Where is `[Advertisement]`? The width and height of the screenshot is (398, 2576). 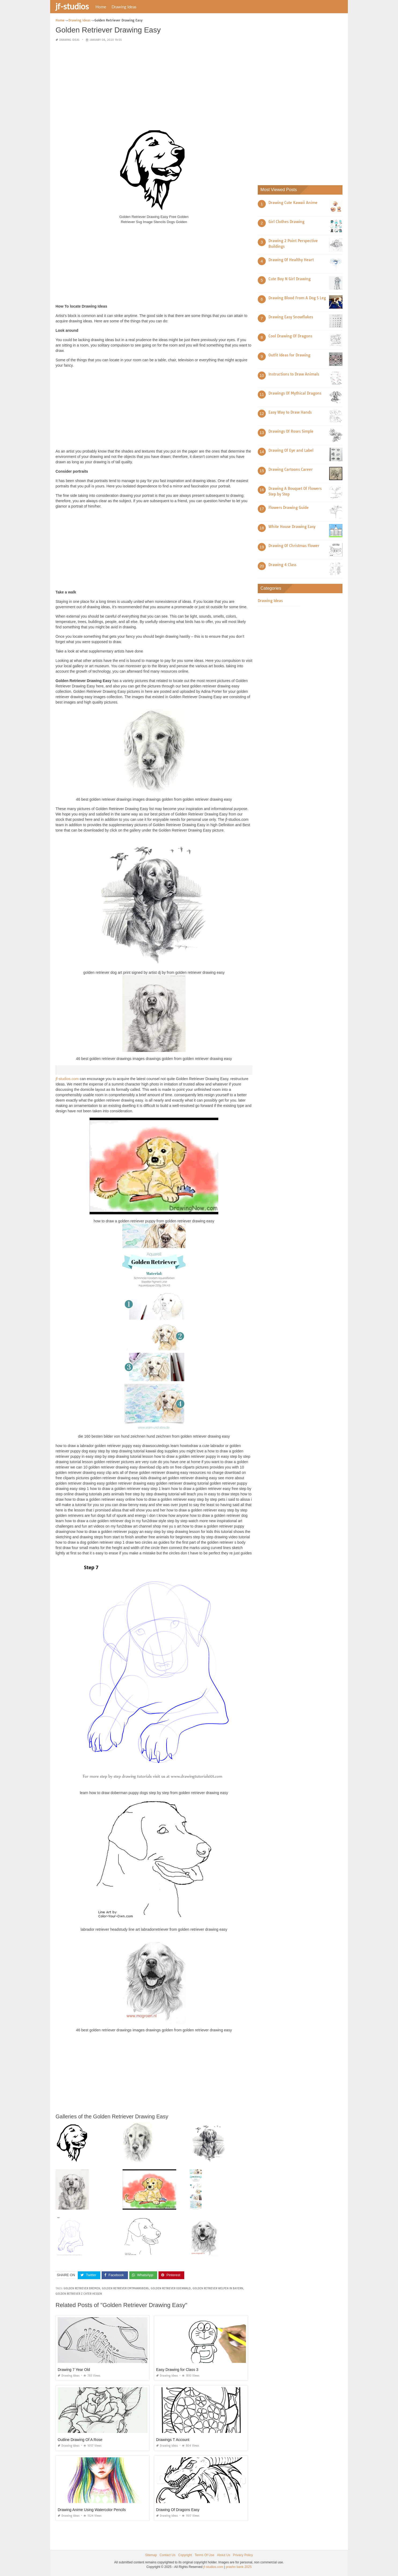
[Advertisement] is located at coordinates (154, 84).